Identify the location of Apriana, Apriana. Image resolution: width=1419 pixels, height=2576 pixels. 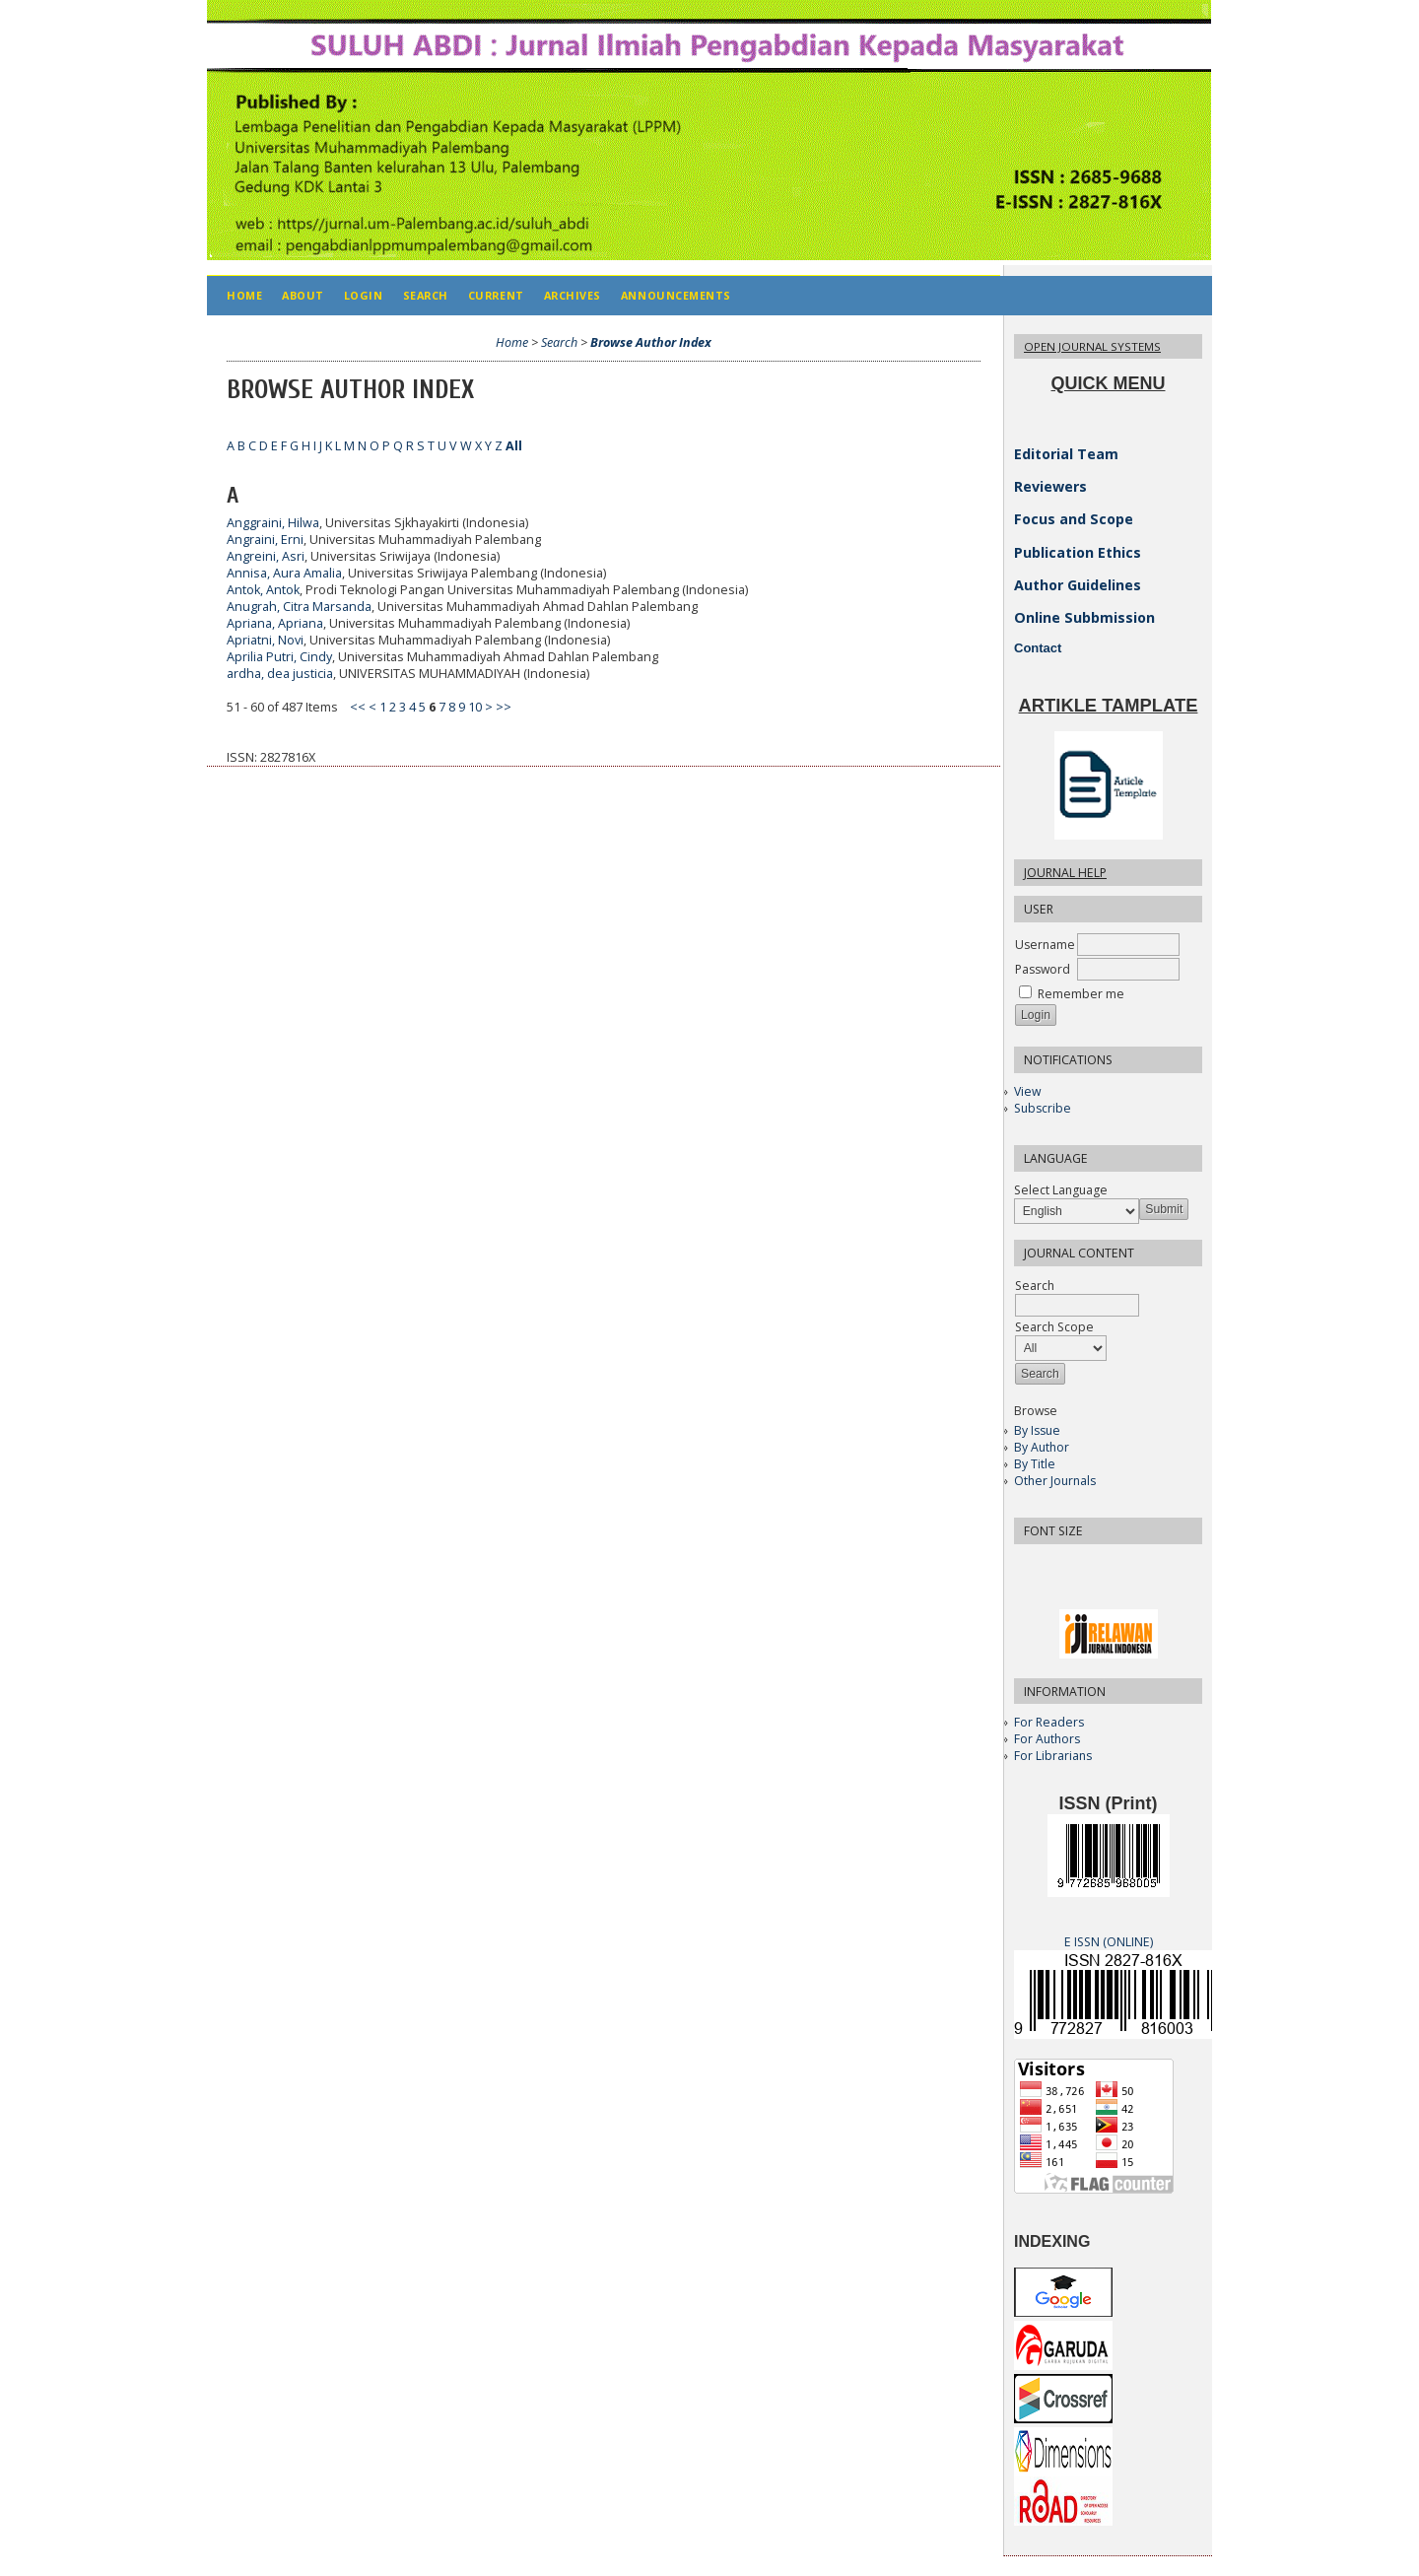
(275, 623).